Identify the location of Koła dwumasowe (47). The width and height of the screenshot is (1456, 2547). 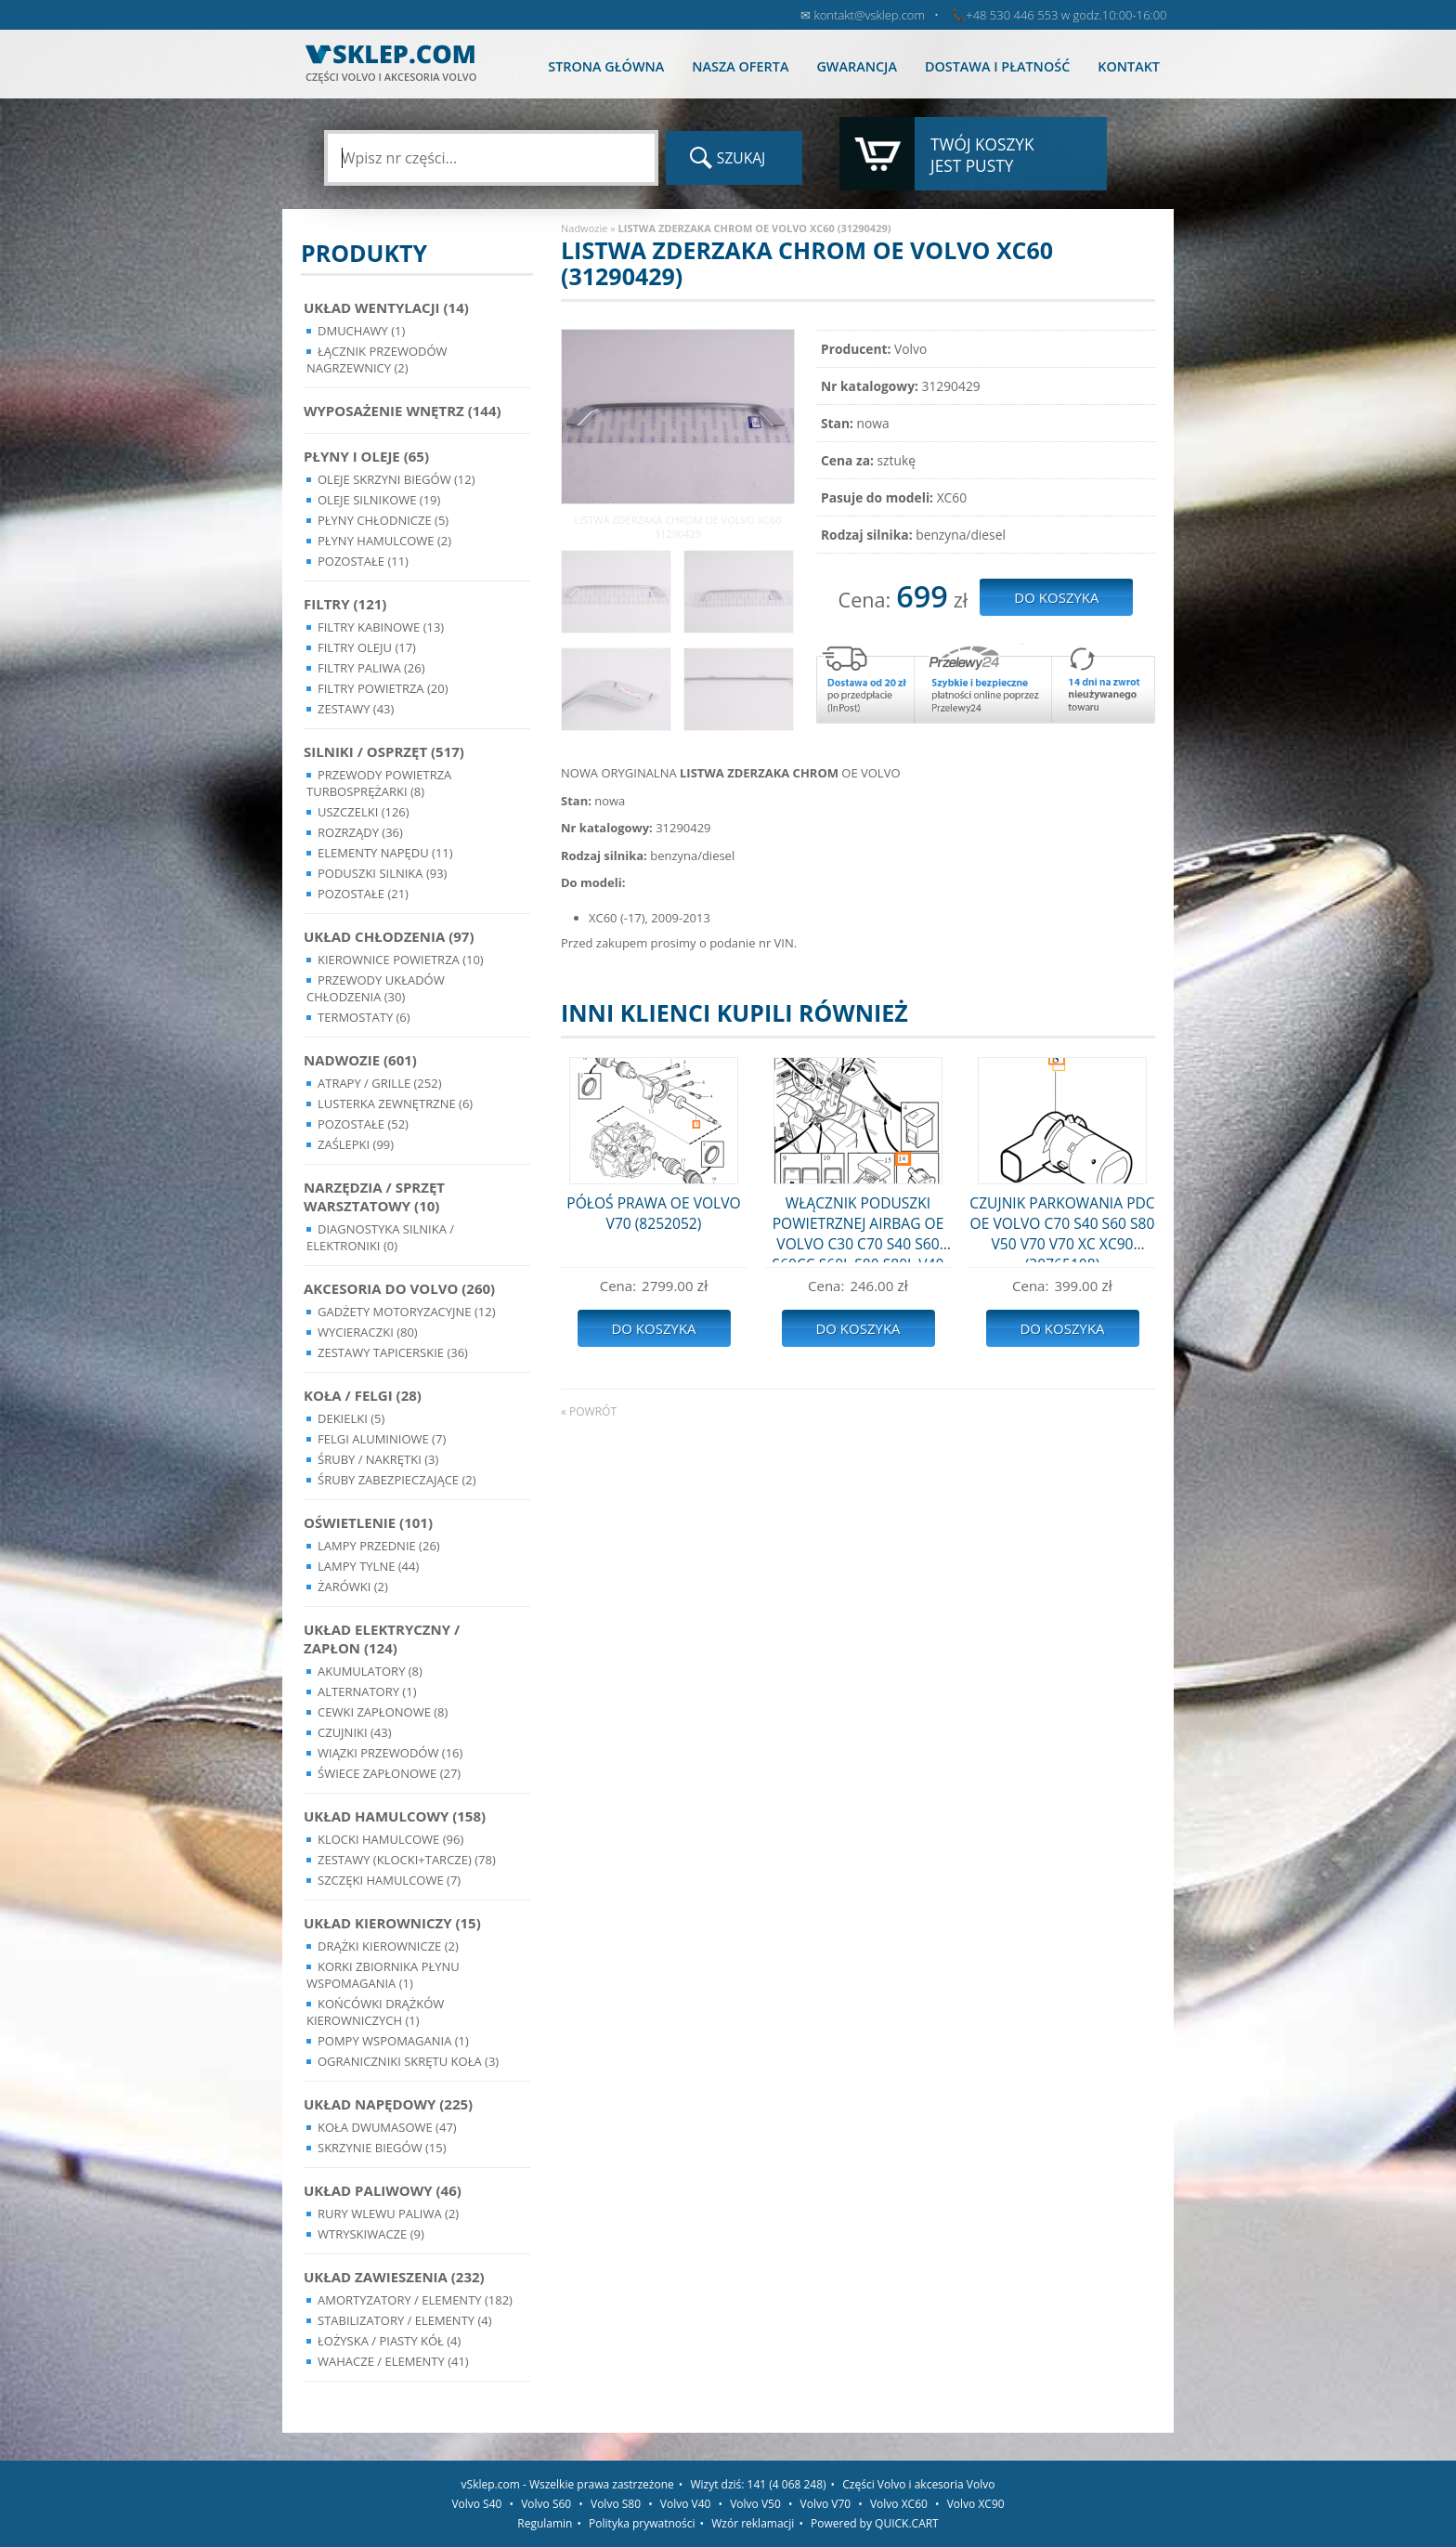
(387, 2127).